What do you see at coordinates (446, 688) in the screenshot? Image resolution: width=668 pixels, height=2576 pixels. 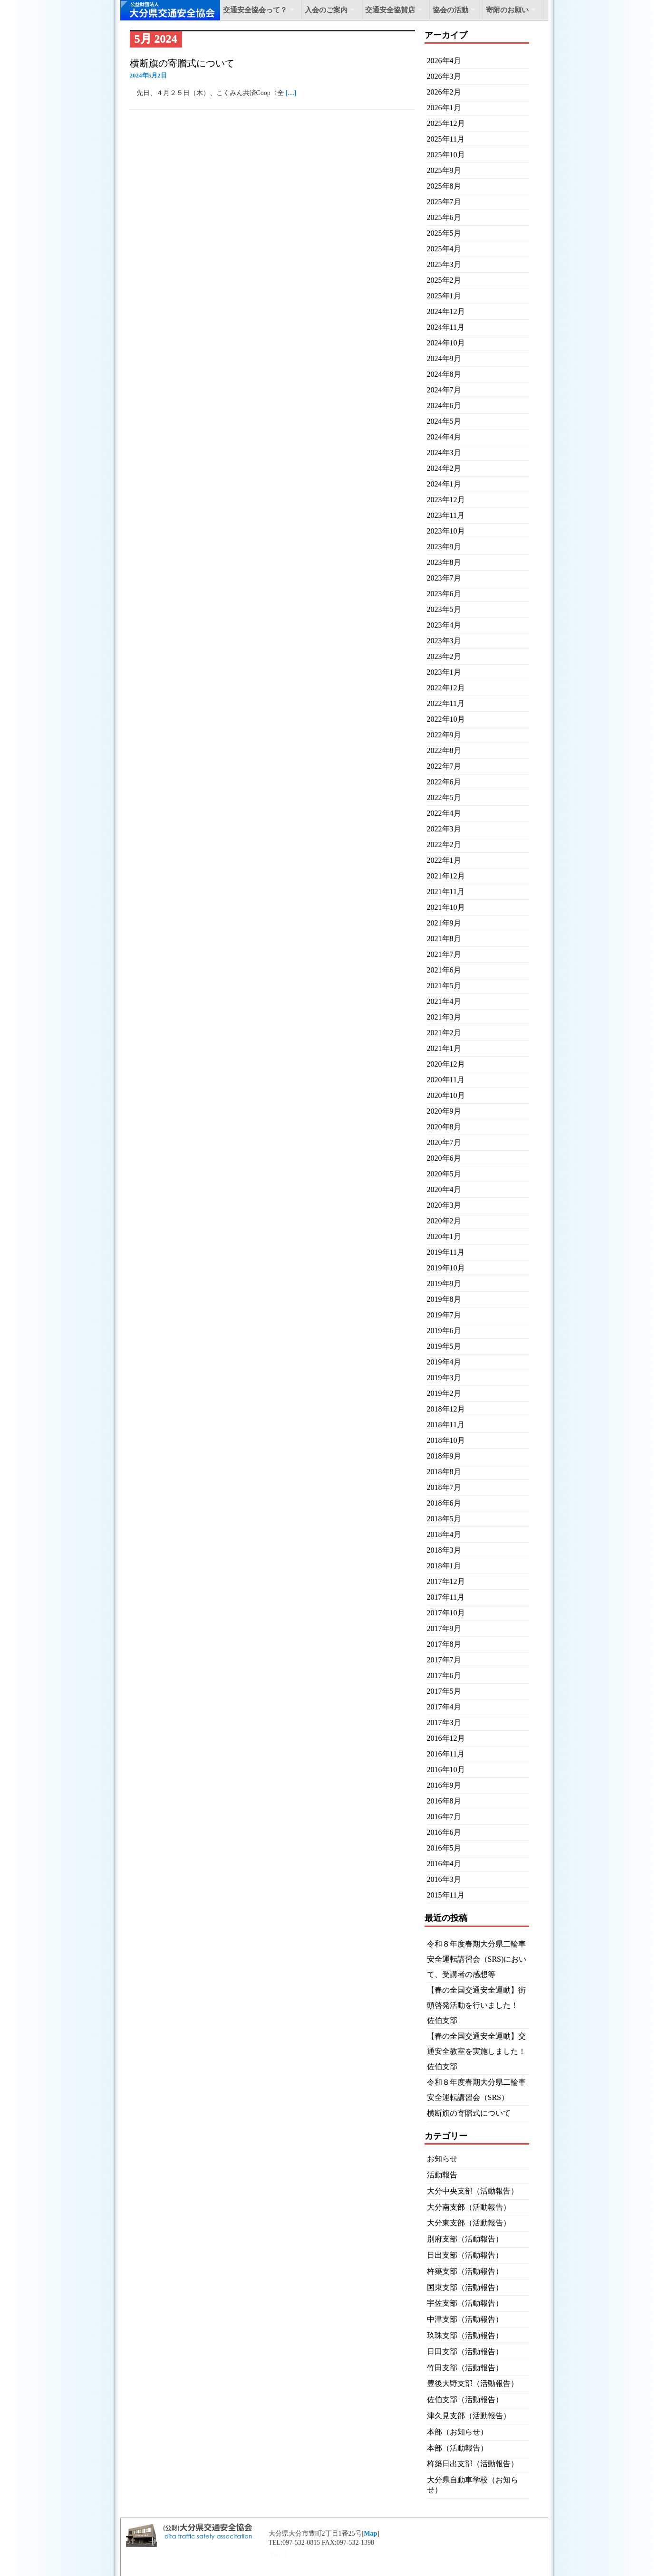 I see `2022年12月` at bounding box center [446, 688].